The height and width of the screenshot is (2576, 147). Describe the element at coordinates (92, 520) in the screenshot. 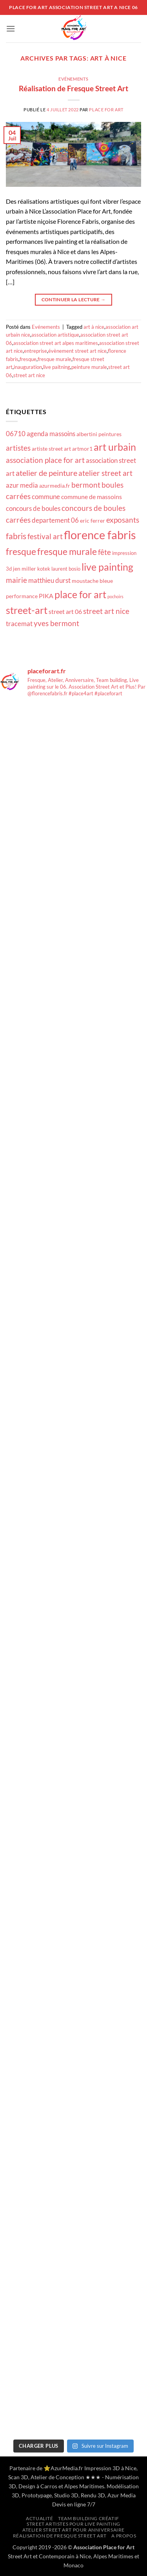

I see `eric ferrer [eric ferrer (18 éléments)]` at that location.